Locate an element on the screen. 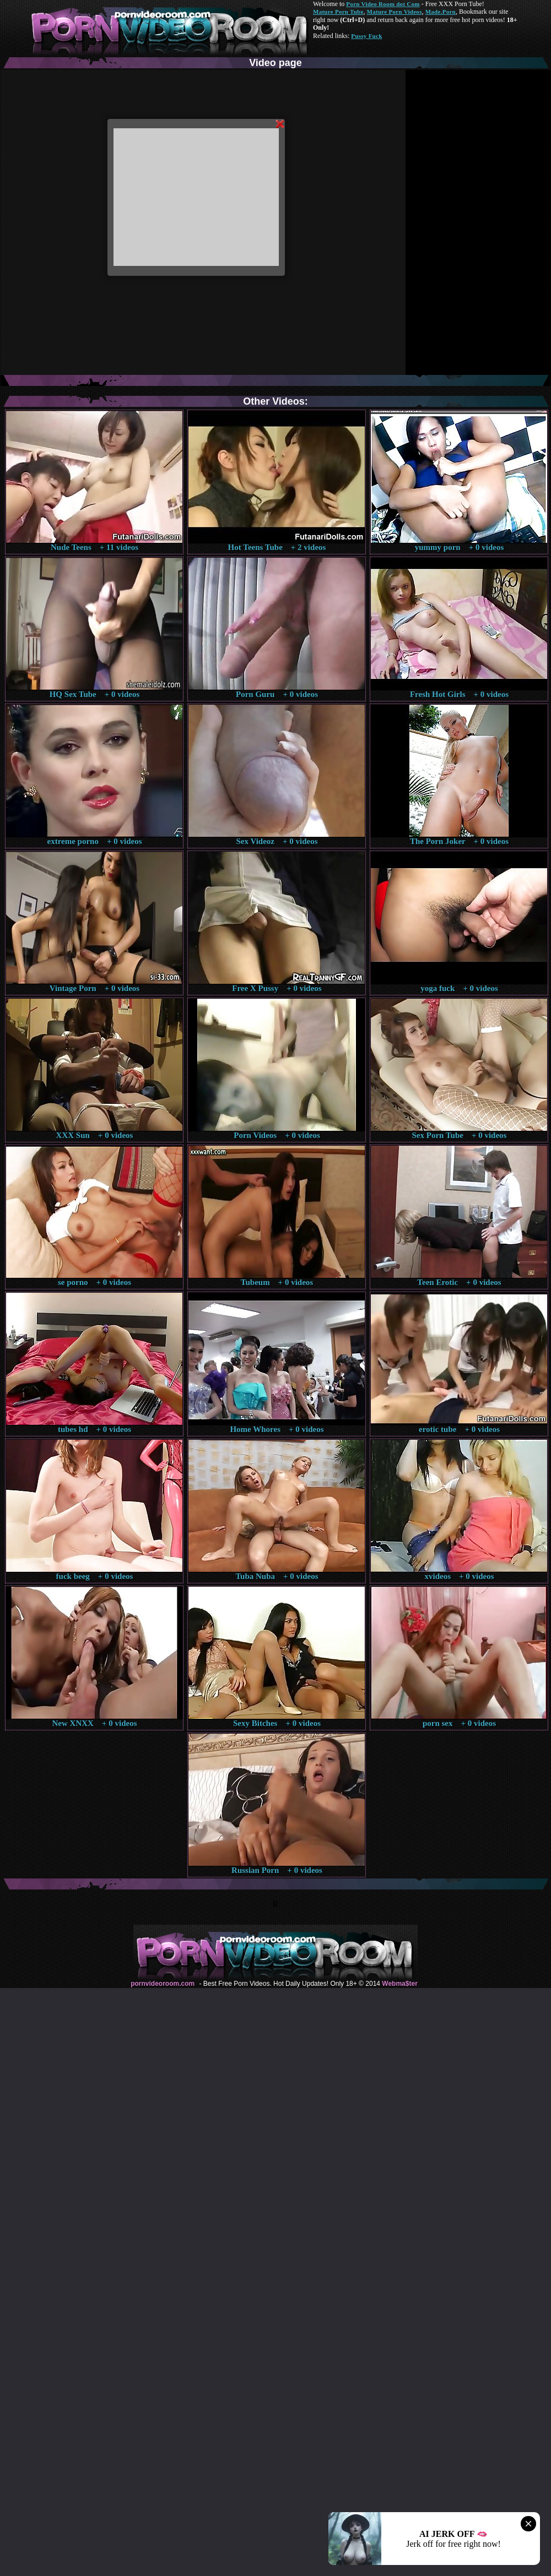 This screenshot has height=2576, width=551. Porn Video Room dot Com is located at coordinates (382, 4).